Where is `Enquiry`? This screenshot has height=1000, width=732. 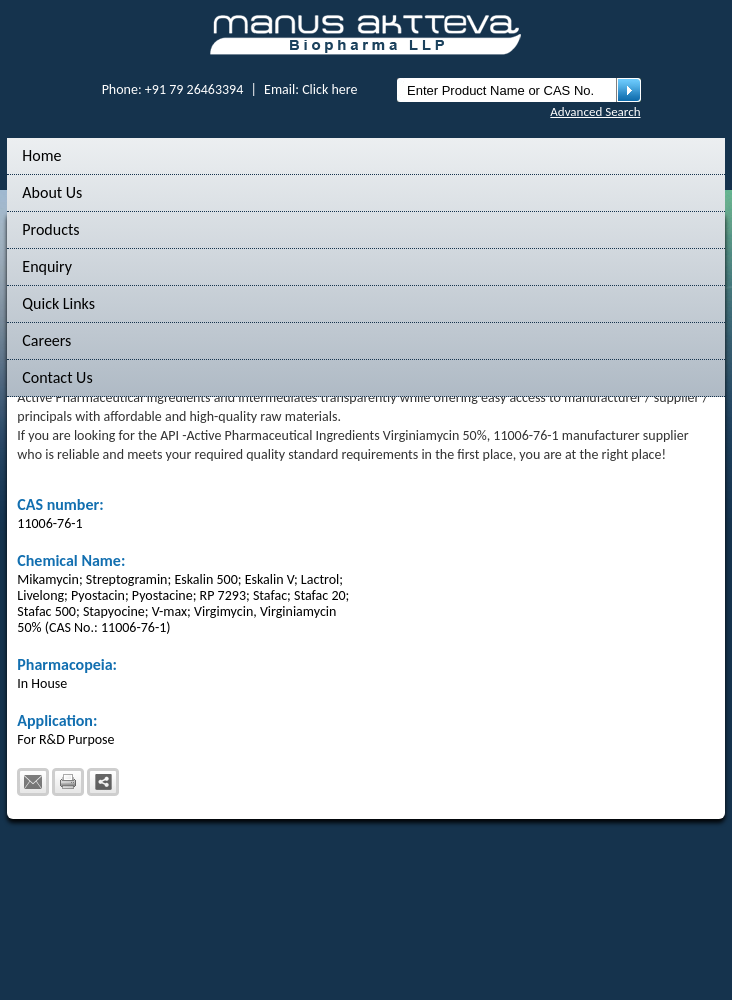
Enquiry is located at coordinates (47, 266).